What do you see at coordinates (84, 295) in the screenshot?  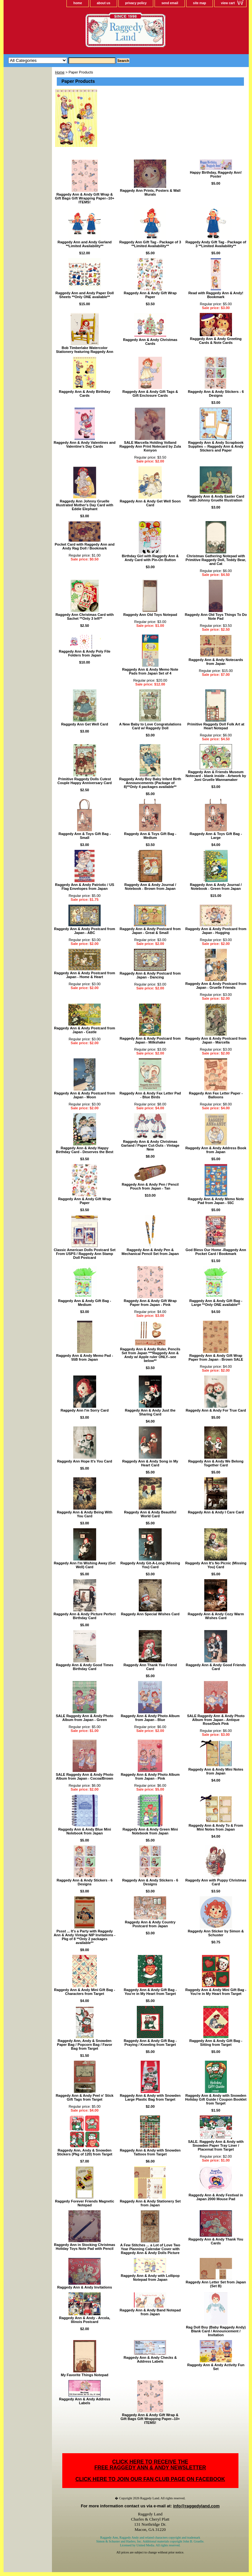 I see `Raggedy Ann and Andy Paper Doll Sheets **Only ONE available**` at bounding box center [84, 295].